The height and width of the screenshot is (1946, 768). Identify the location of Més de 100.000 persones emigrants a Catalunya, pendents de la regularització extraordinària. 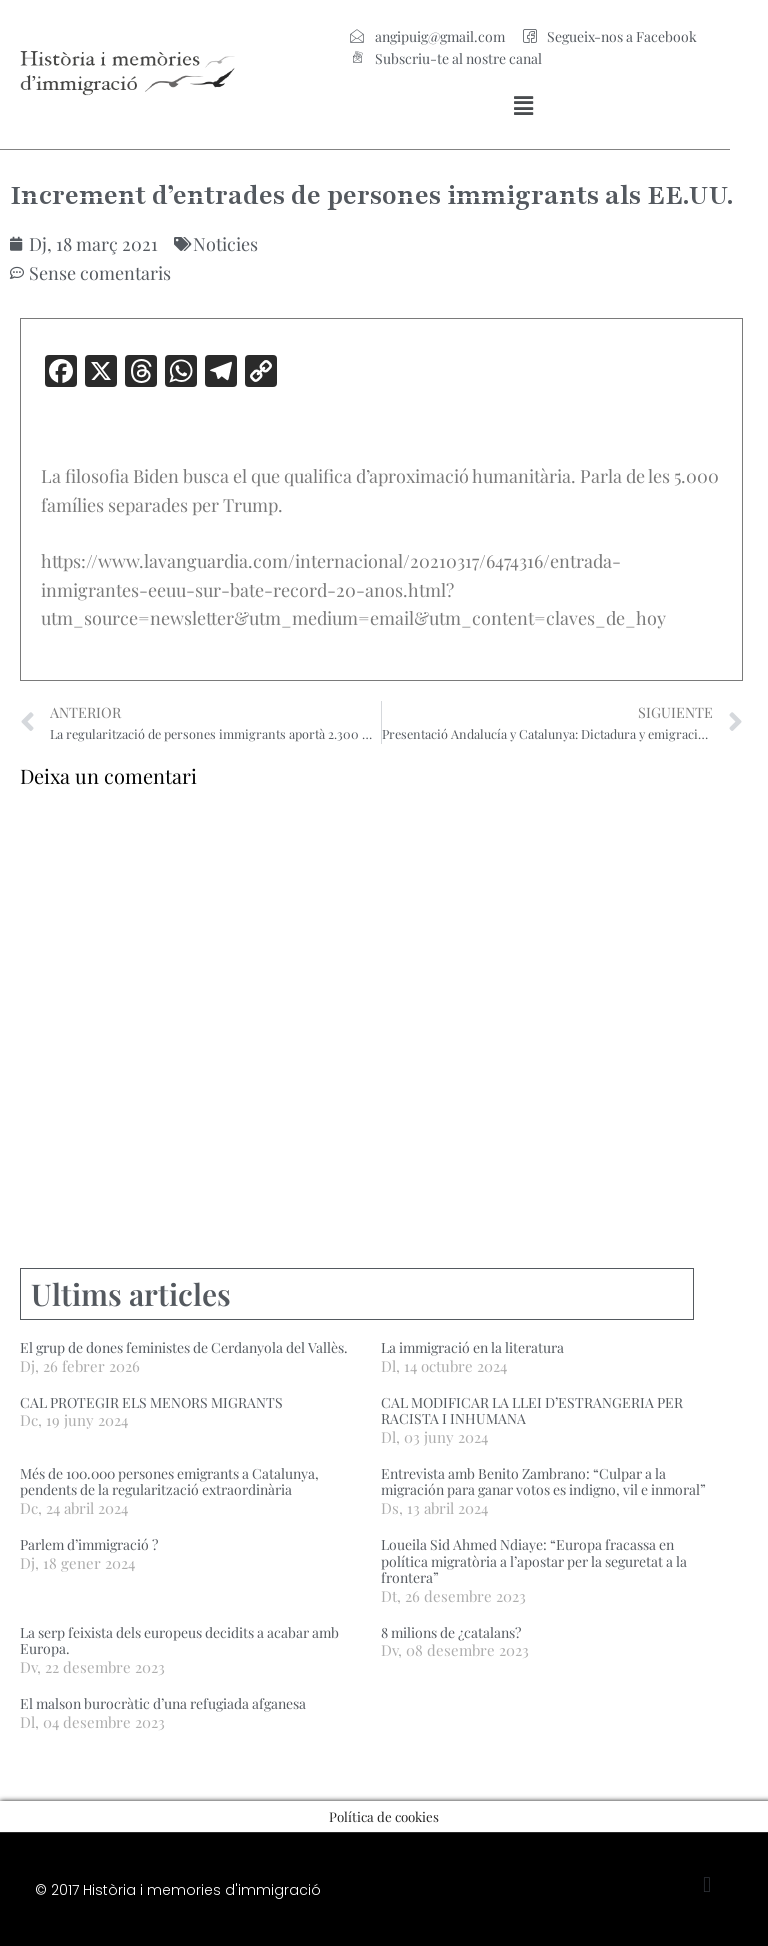
(169, 1482).